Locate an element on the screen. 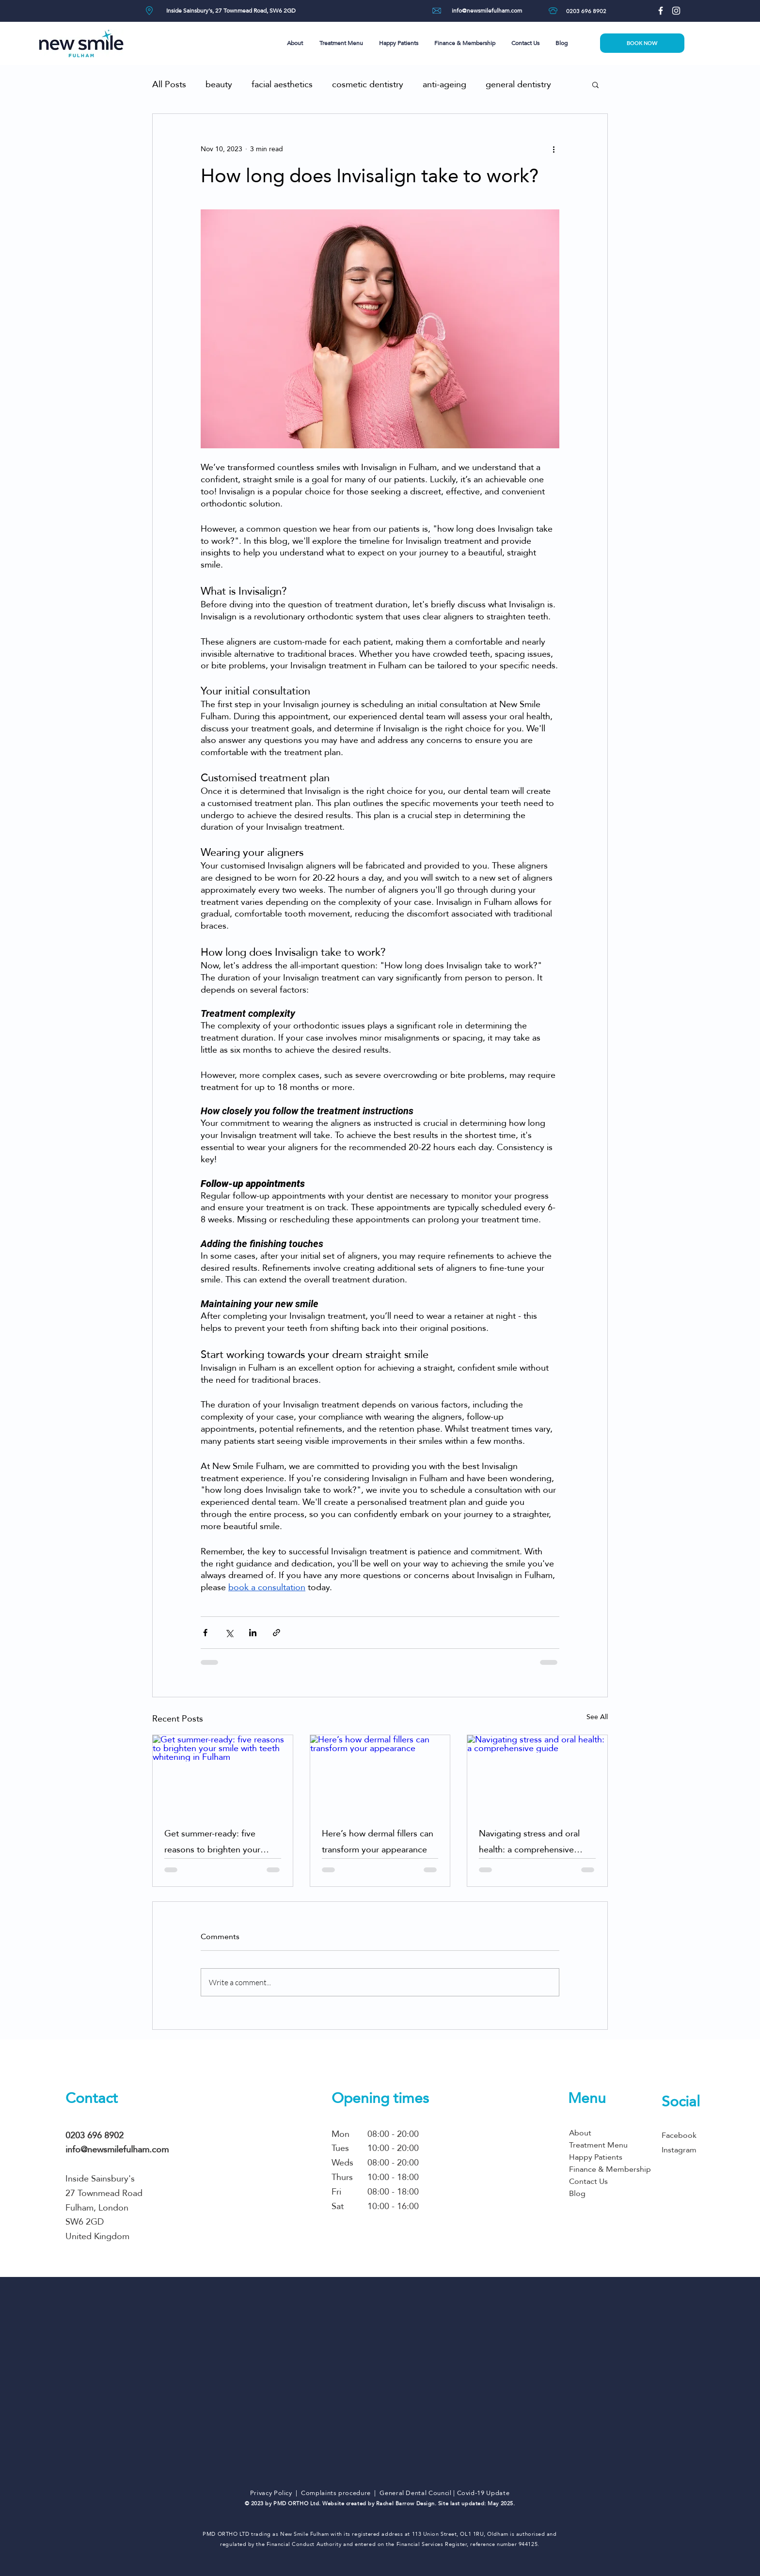  Rachel Barrow Design is located at coordinates (405, 2503).